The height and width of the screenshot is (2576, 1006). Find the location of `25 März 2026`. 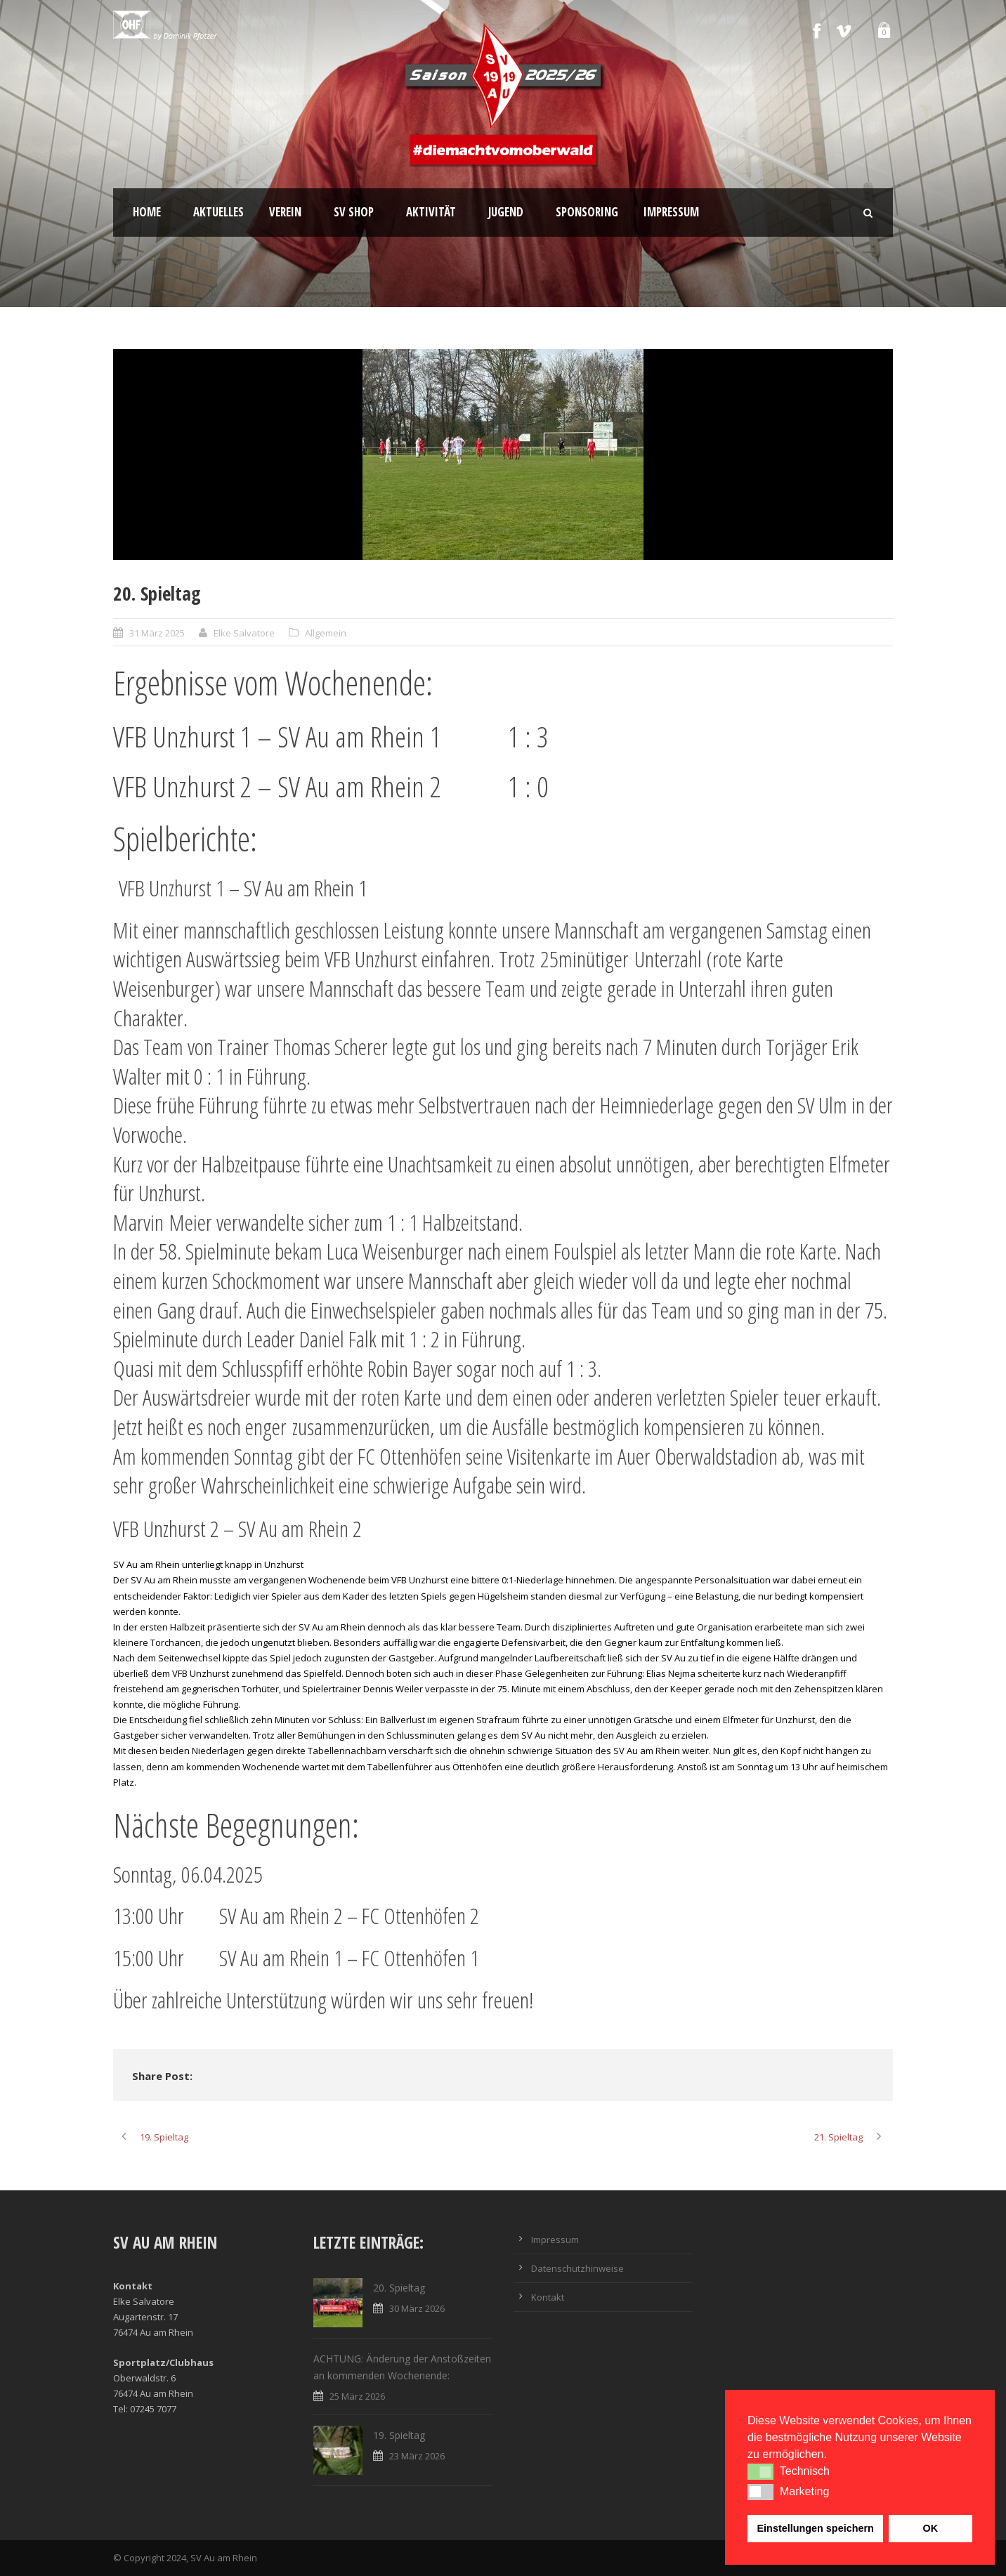

25 März 2026 is located at coordinates (357, 2396).